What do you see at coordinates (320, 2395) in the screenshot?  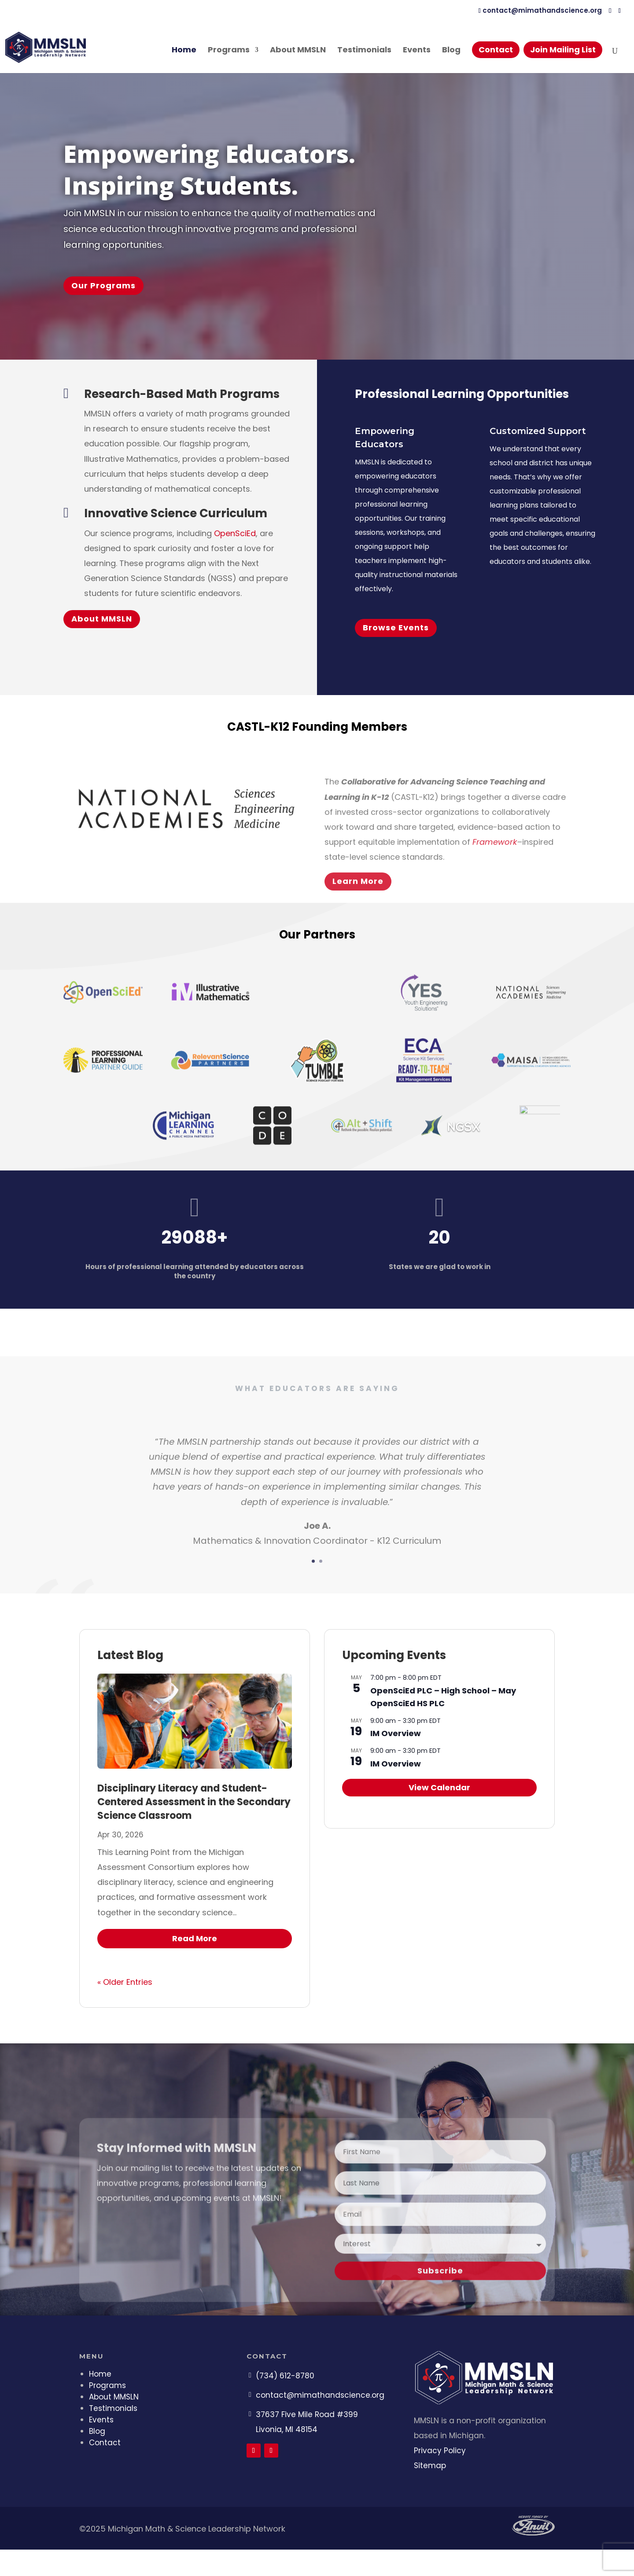 I see `contact@mimathandscience.org` at bounding box center [320, 2395].